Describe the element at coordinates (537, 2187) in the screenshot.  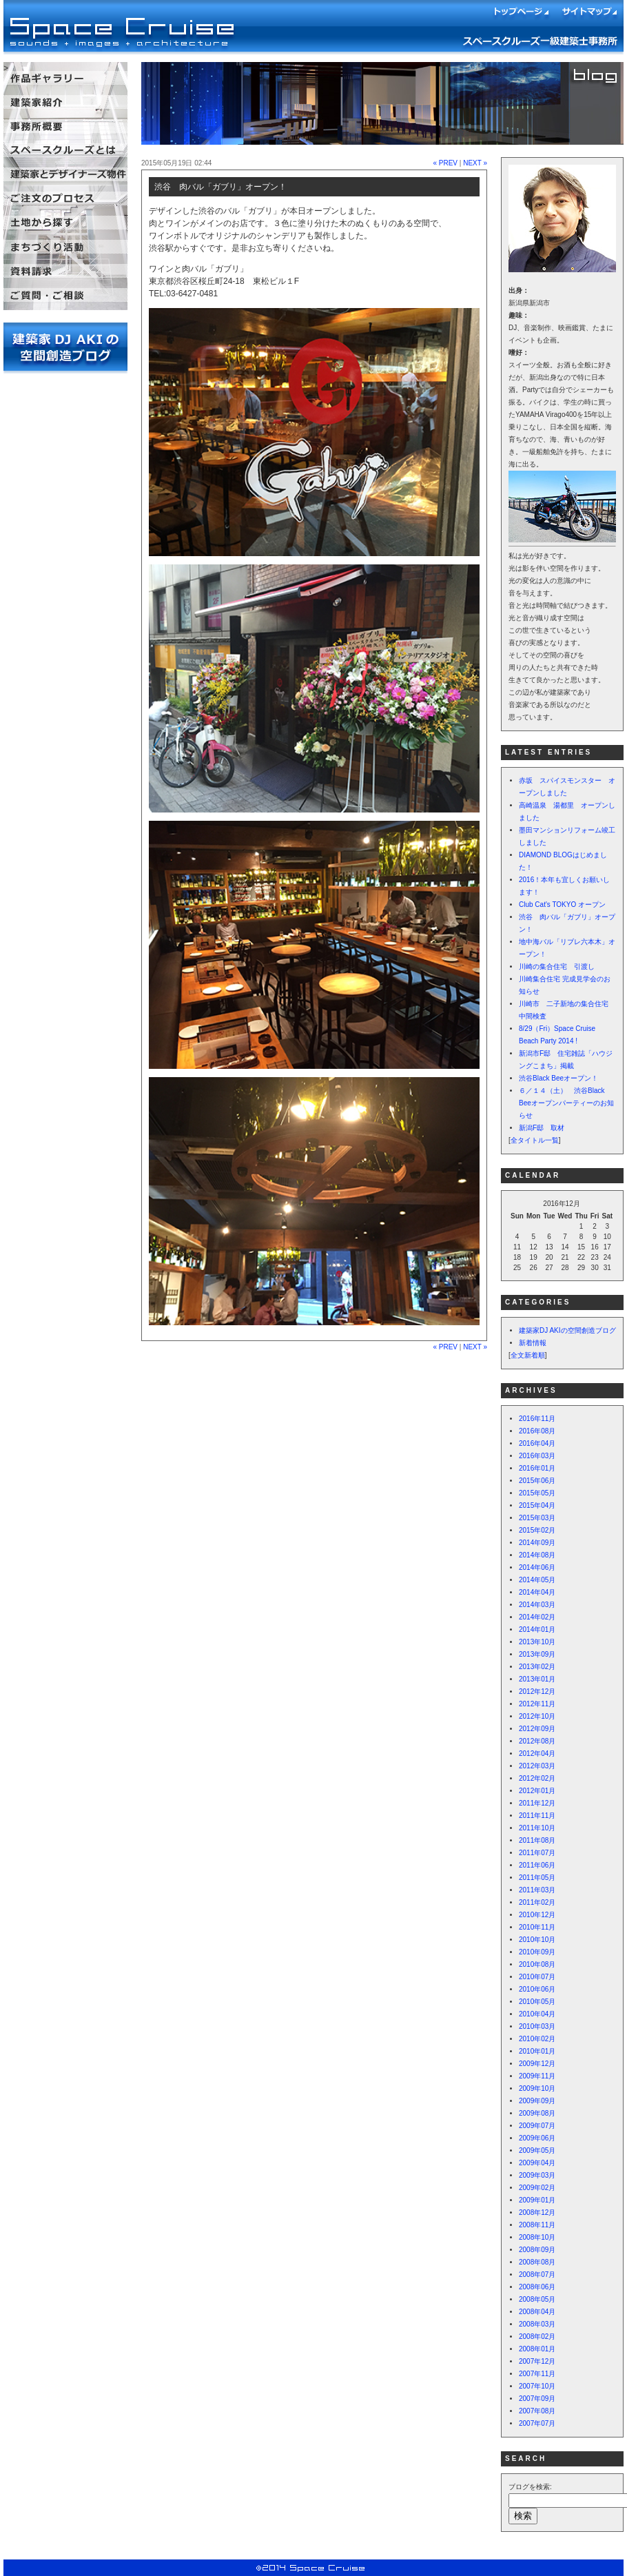
I see `2009年02月` at that location.